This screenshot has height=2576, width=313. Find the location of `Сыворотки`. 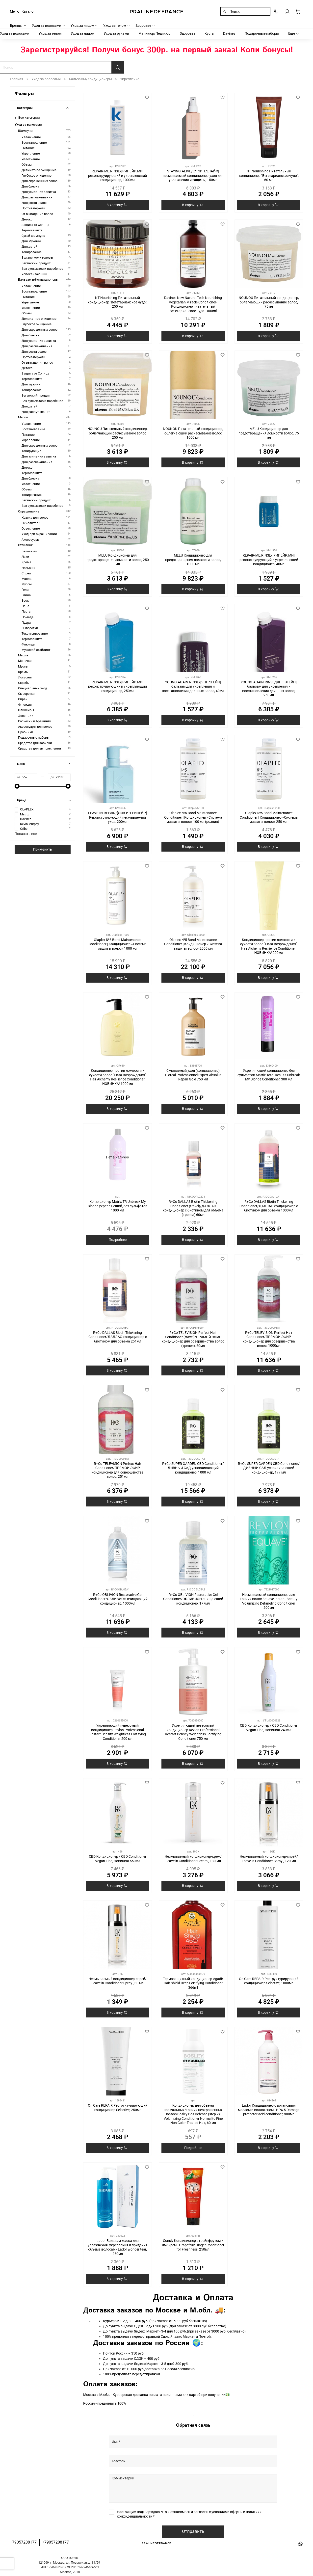

Сыворотки is located at coordinates (30, 628).